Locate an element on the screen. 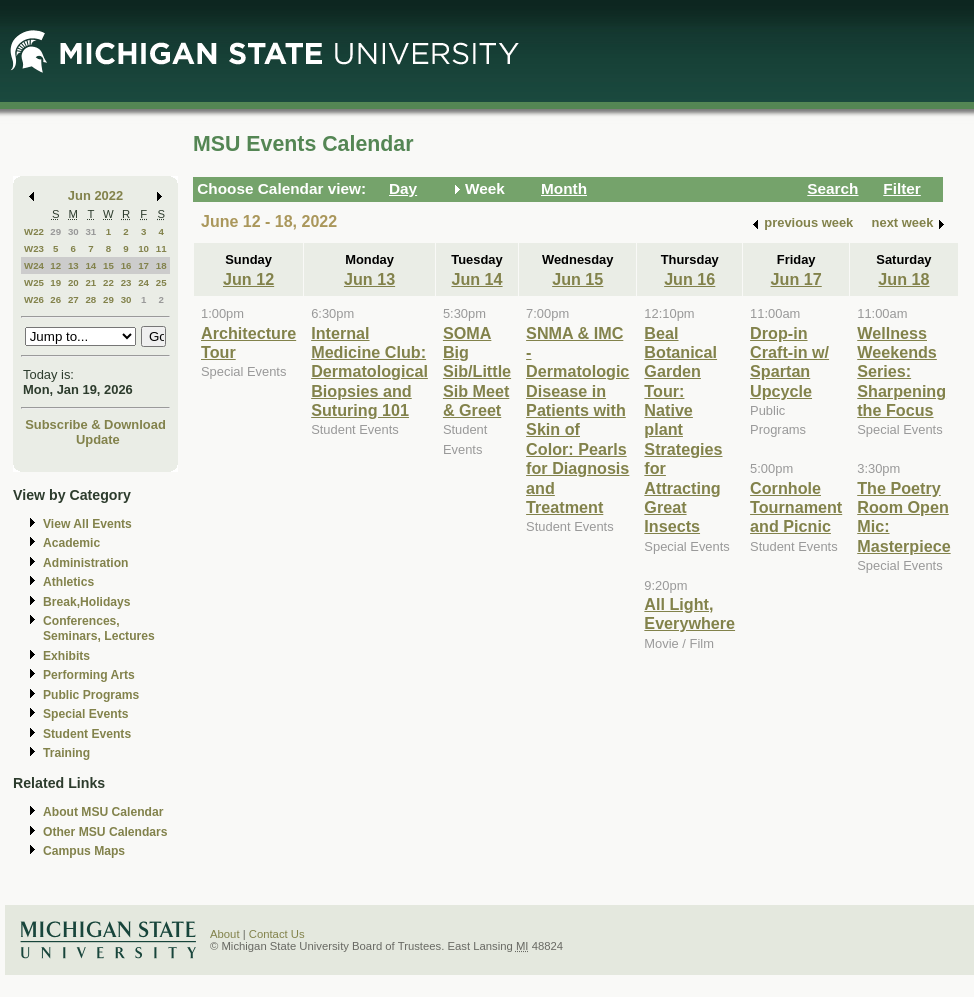 Image resolution: width=974 pixels, height=997 pixels. 15 is located at coordinates (108, 265).